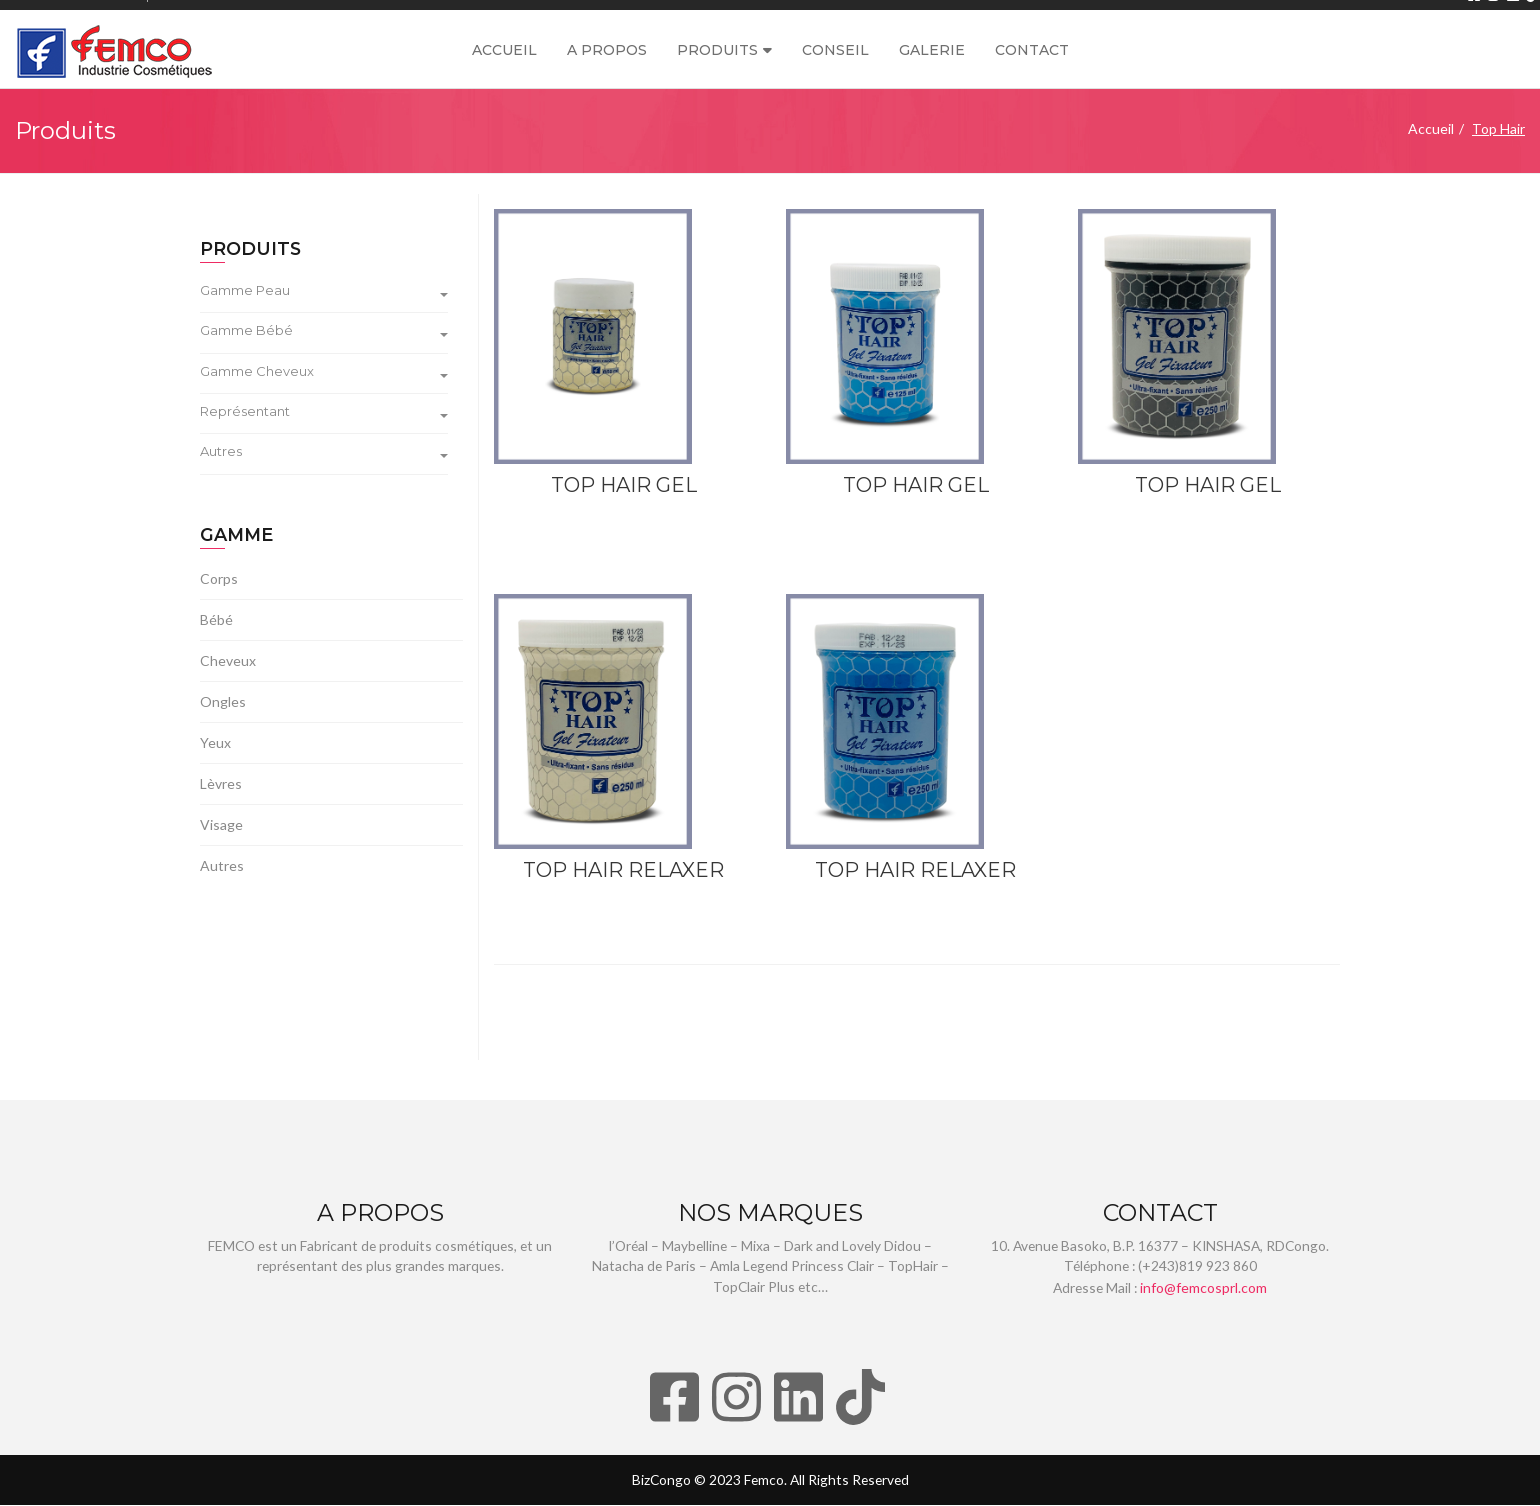  Describe the element at coordinates (717, 50) in the screenshot. I see `Produits` at that location.